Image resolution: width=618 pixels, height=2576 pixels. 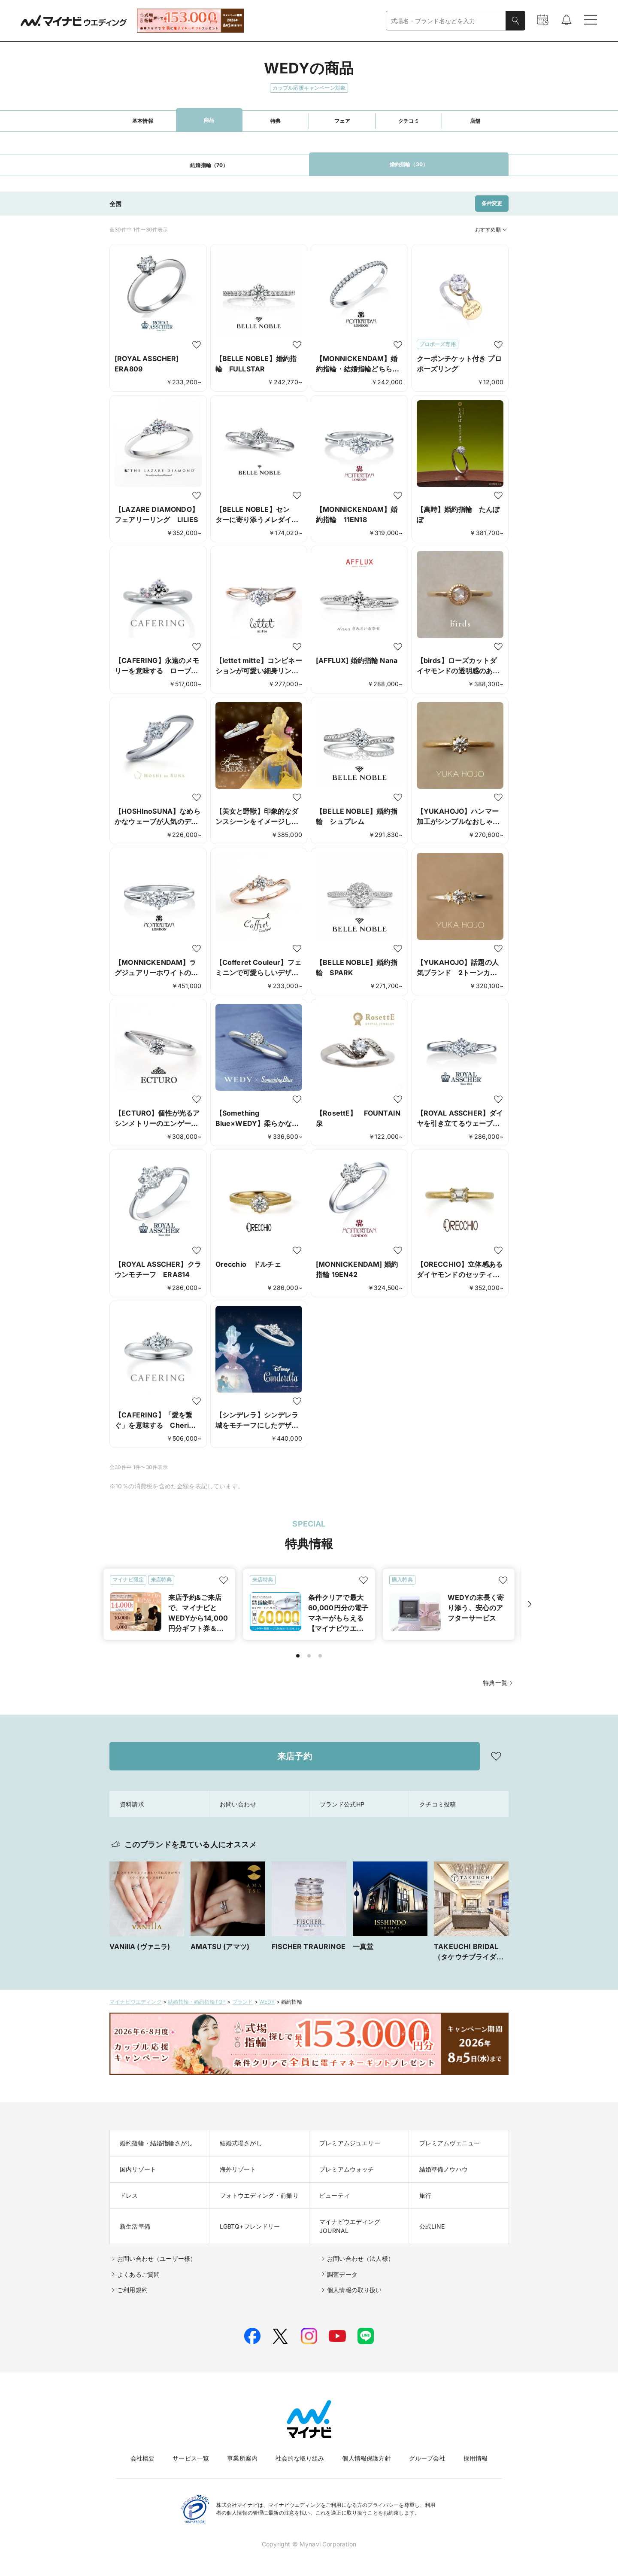 What do you see at coordinates (476, 2458) in the screenshot?
I see `採用情報` at bounding box center [476, 2458].